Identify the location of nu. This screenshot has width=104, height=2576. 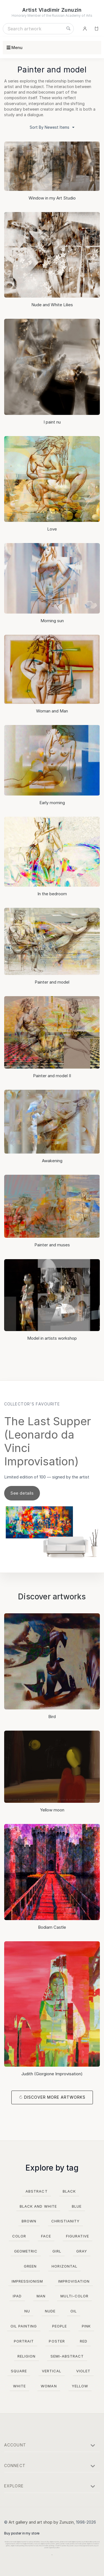
(27, 2311).